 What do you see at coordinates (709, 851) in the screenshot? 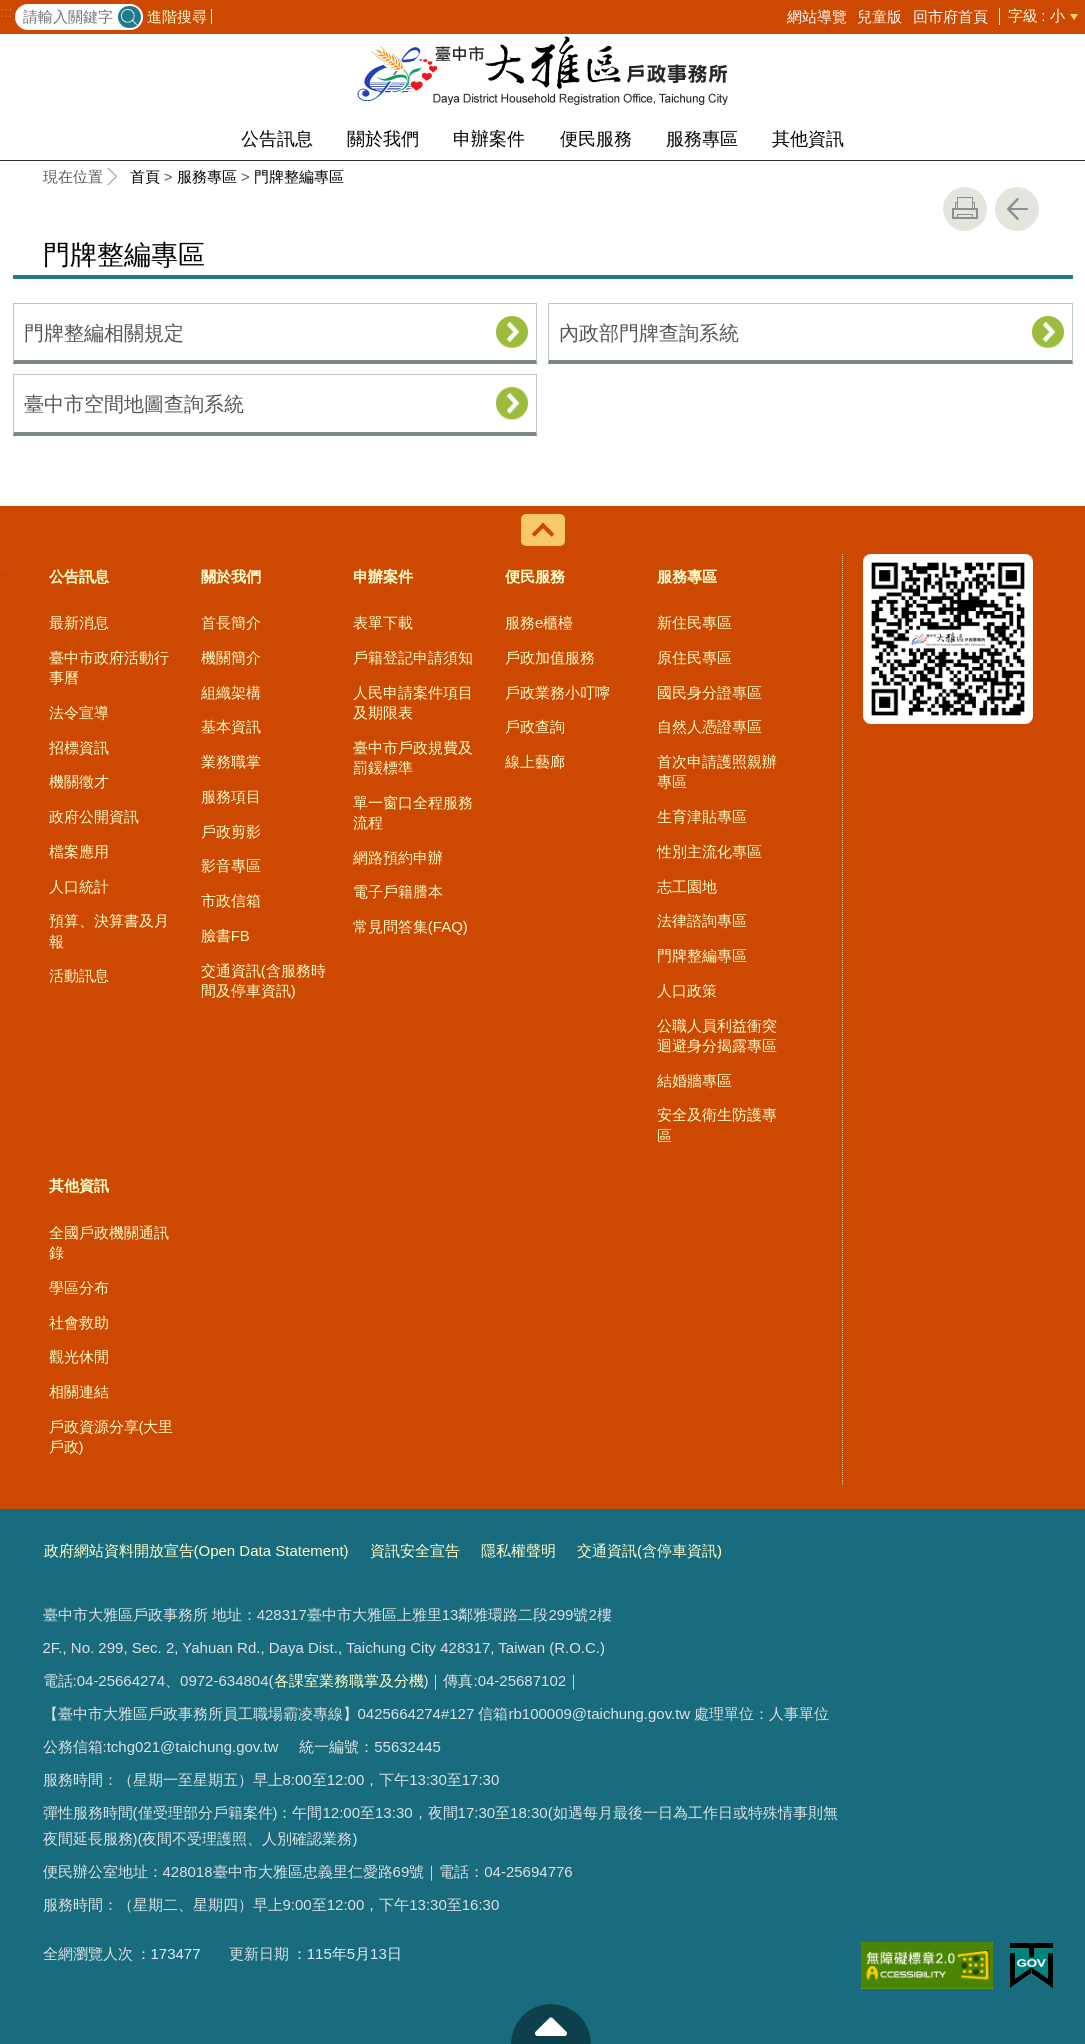
I see `性別主流化專區` at bounding box center [709, 851].